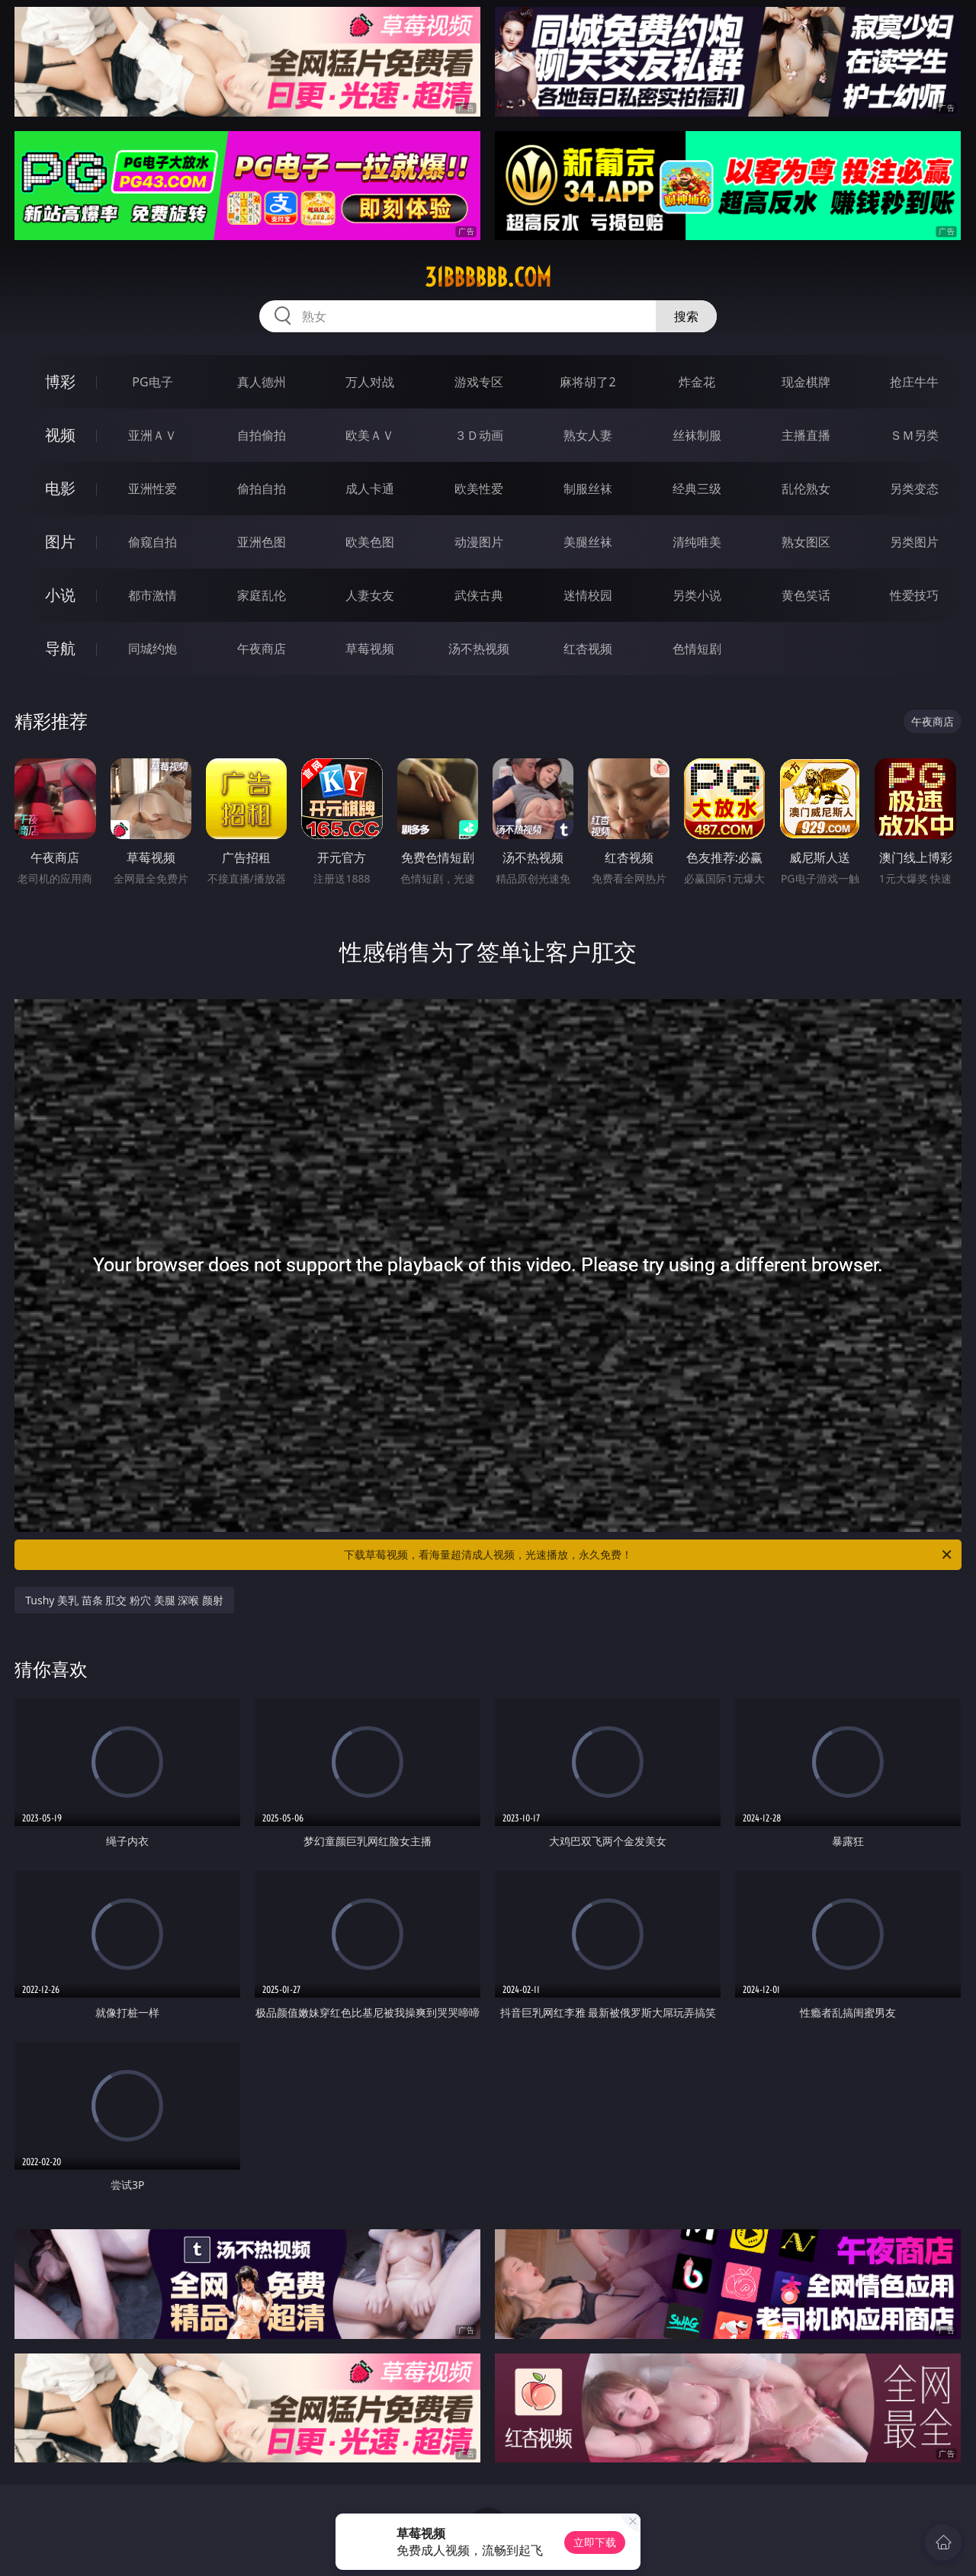 The height and width of the screenshot is (2576, 976). Describe the element at coordinates (152, 541) in the screenshot. I see `偷窥自拍` at that location.